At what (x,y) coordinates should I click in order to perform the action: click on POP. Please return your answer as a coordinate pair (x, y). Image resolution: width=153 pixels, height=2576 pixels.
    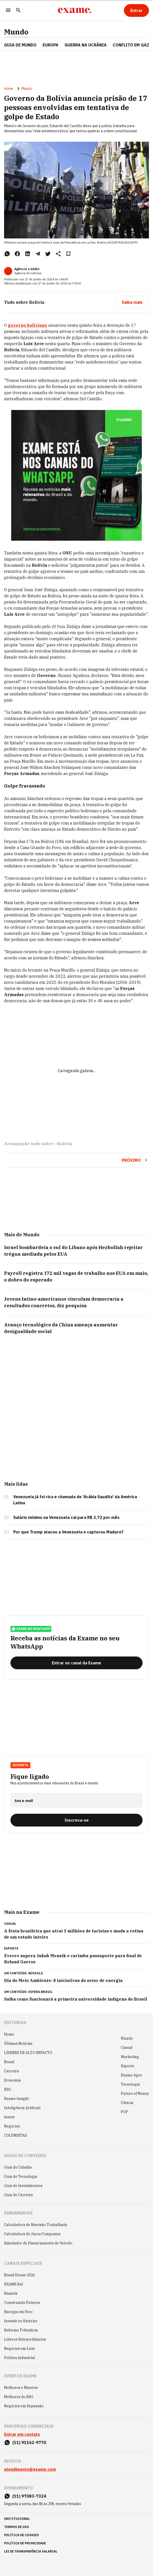
    Looking at the image, I should click on (124, 2112).